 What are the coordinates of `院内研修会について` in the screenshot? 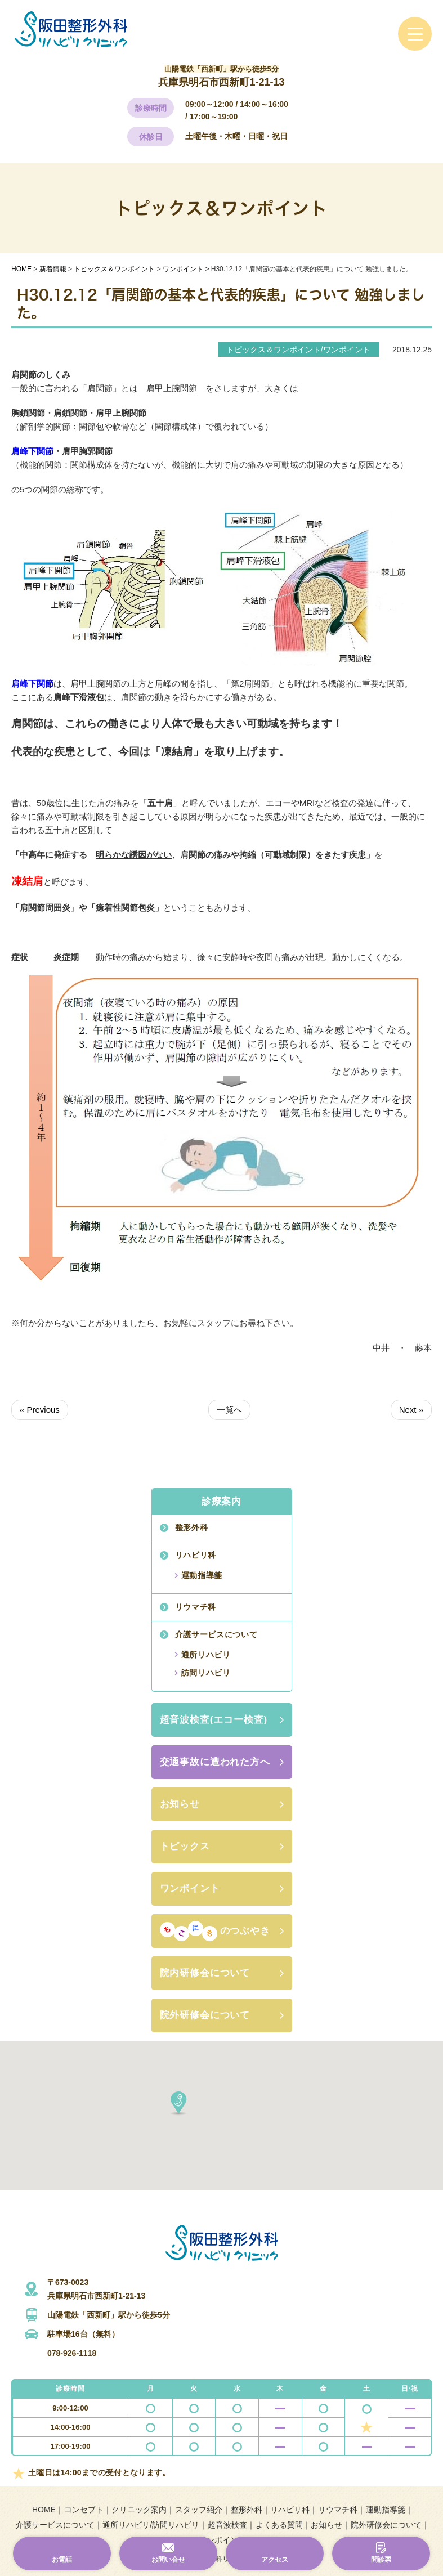 It's located at (205, 1973).